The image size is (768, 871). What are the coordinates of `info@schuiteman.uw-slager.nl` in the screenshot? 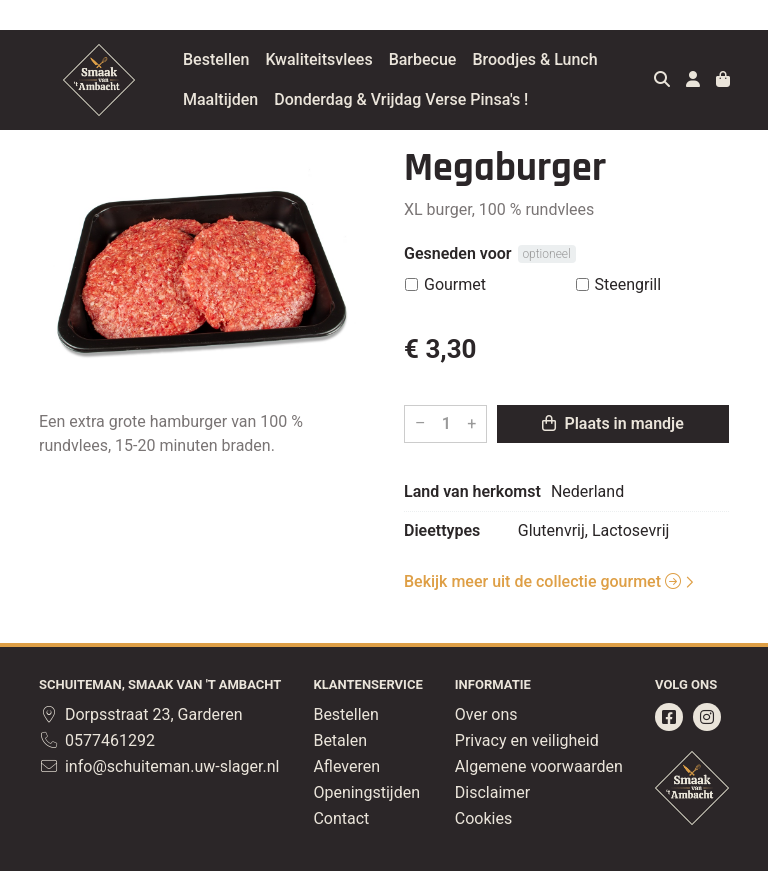 It's located at (159, 766).